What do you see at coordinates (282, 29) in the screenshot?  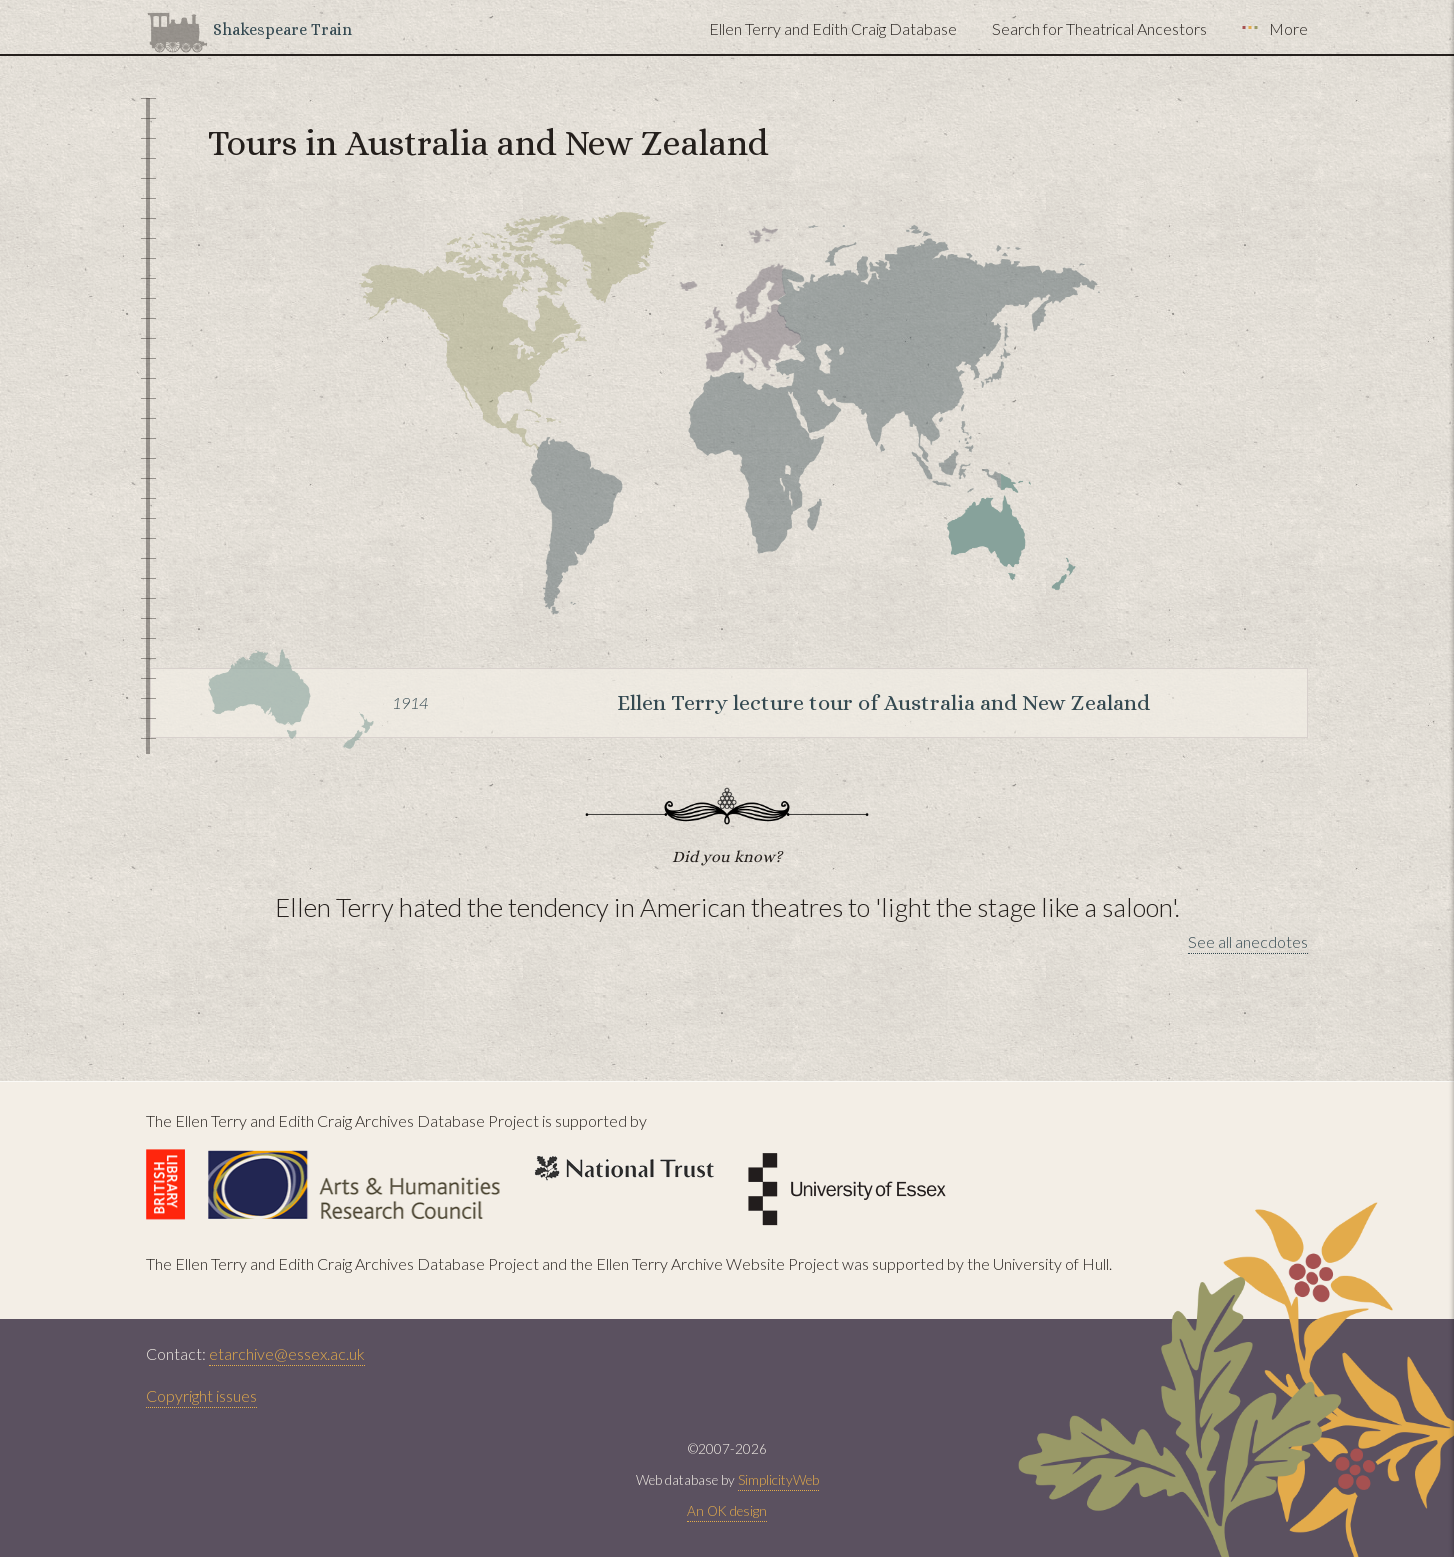 I see `Shakespeare Train` at bounding box center [282, 29].